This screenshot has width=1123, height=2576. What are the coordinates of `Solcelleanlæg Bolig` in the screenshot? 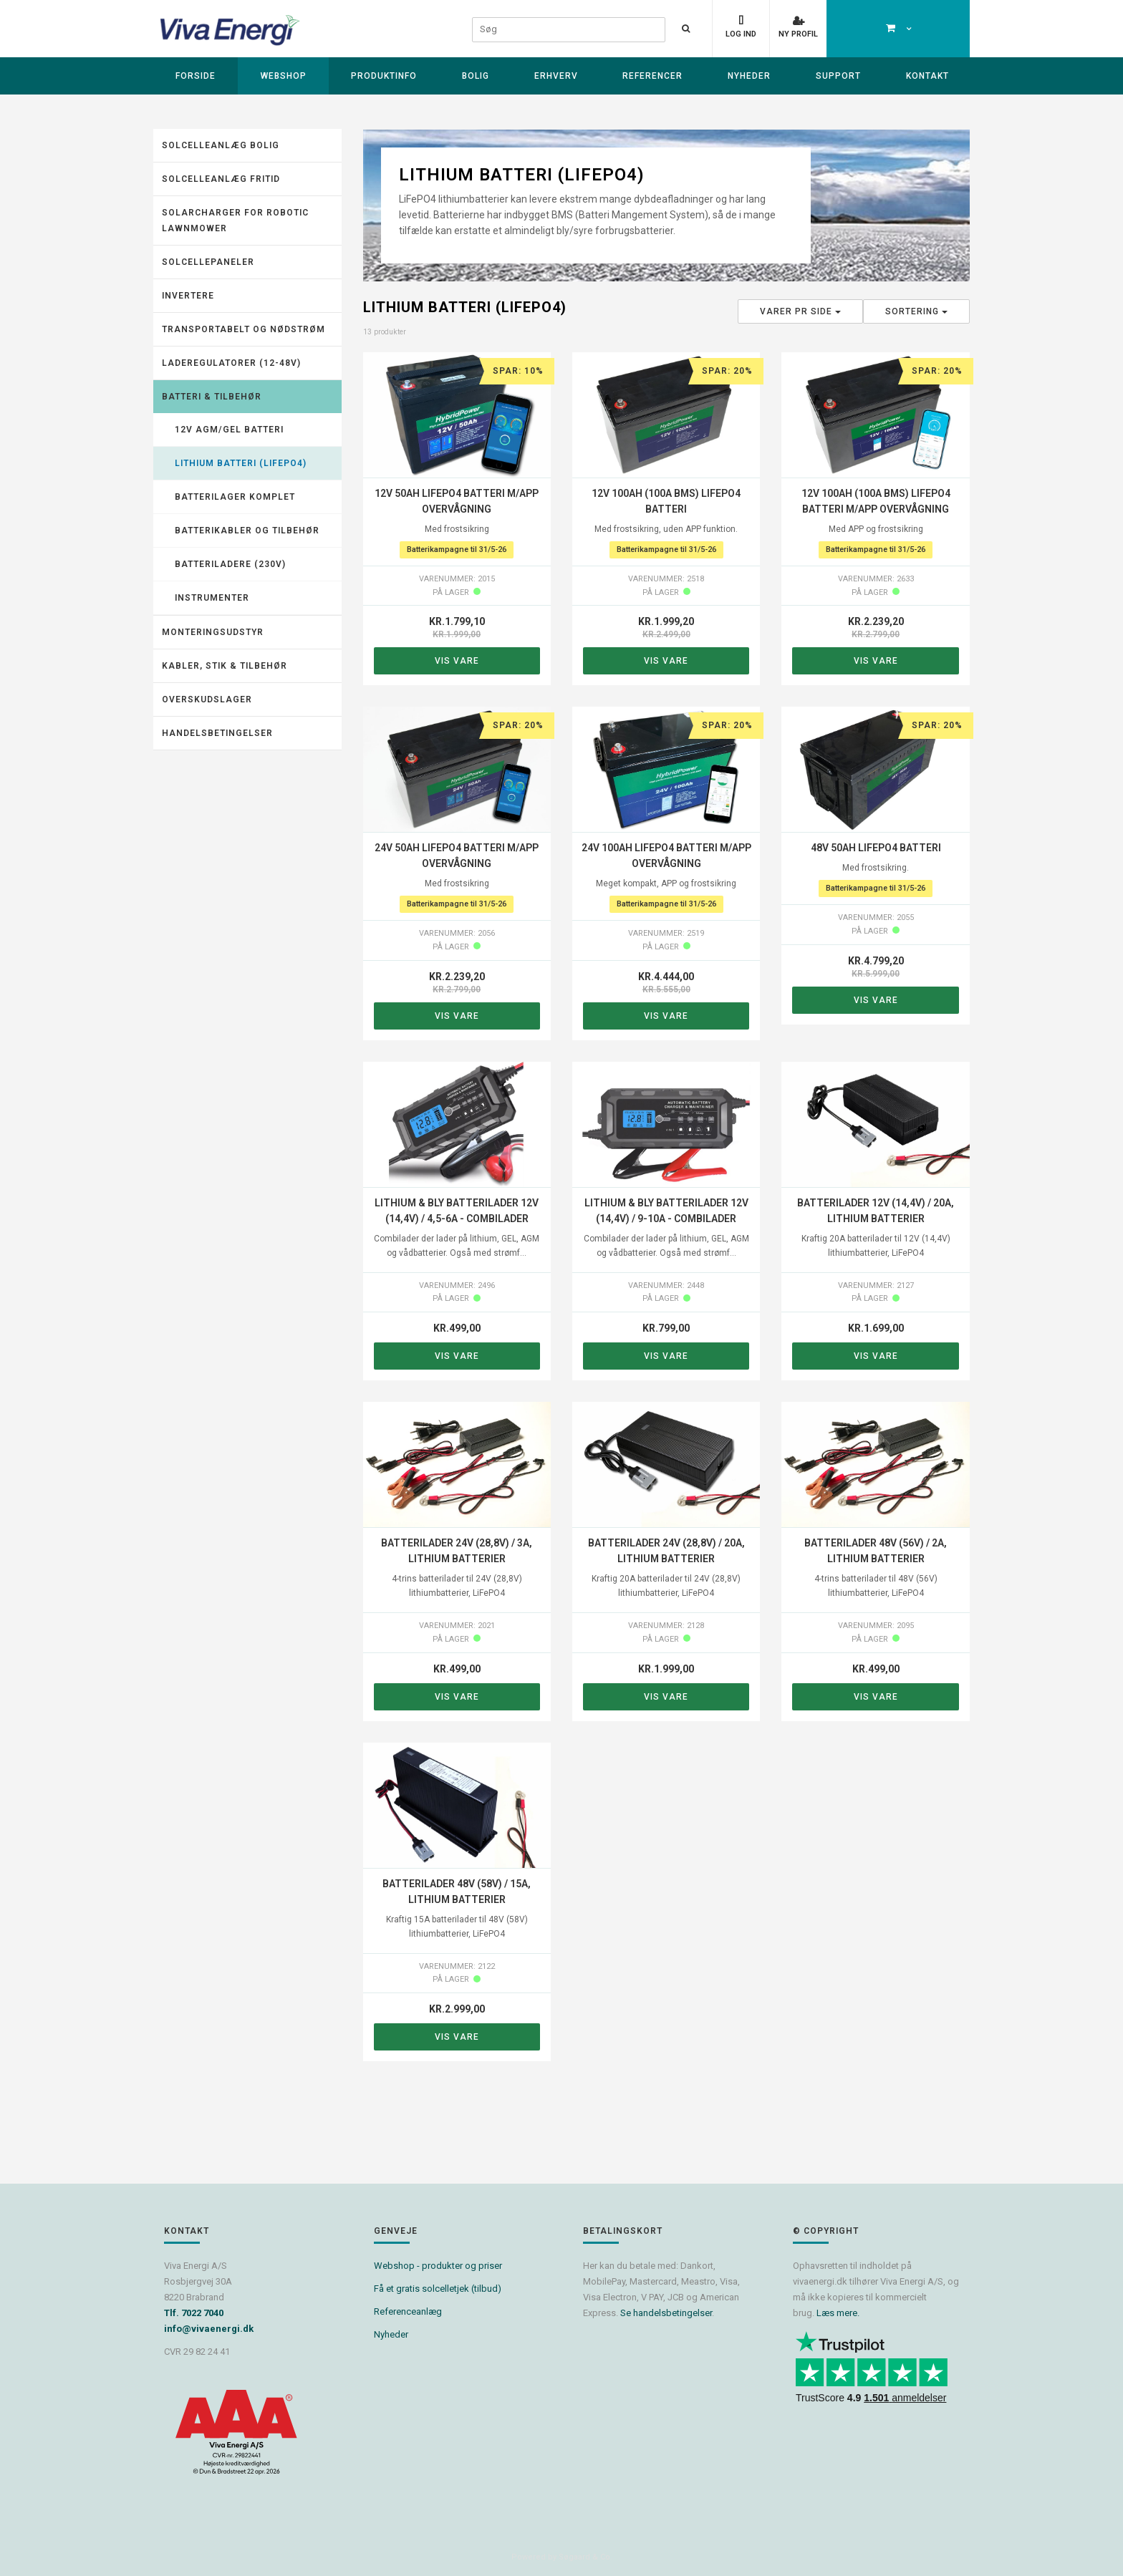 It's located at (220, 145).